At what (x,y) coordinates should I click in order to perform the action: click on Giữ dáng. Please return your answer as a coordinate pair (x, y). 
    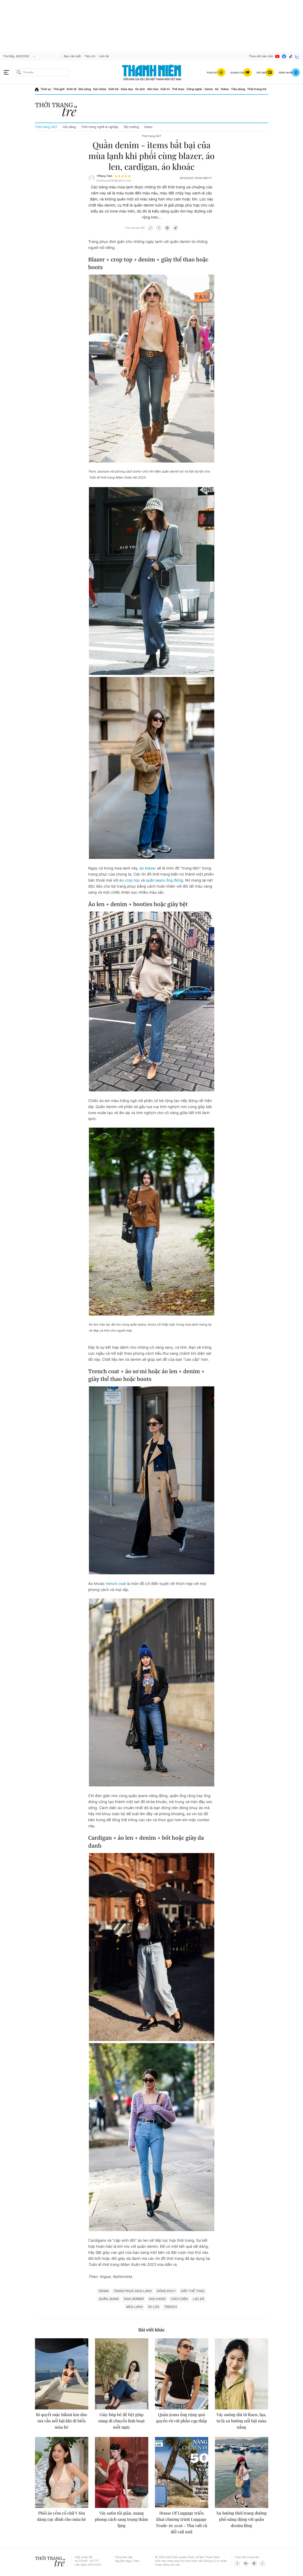
    Looking at the image, I should click on (69, 127).